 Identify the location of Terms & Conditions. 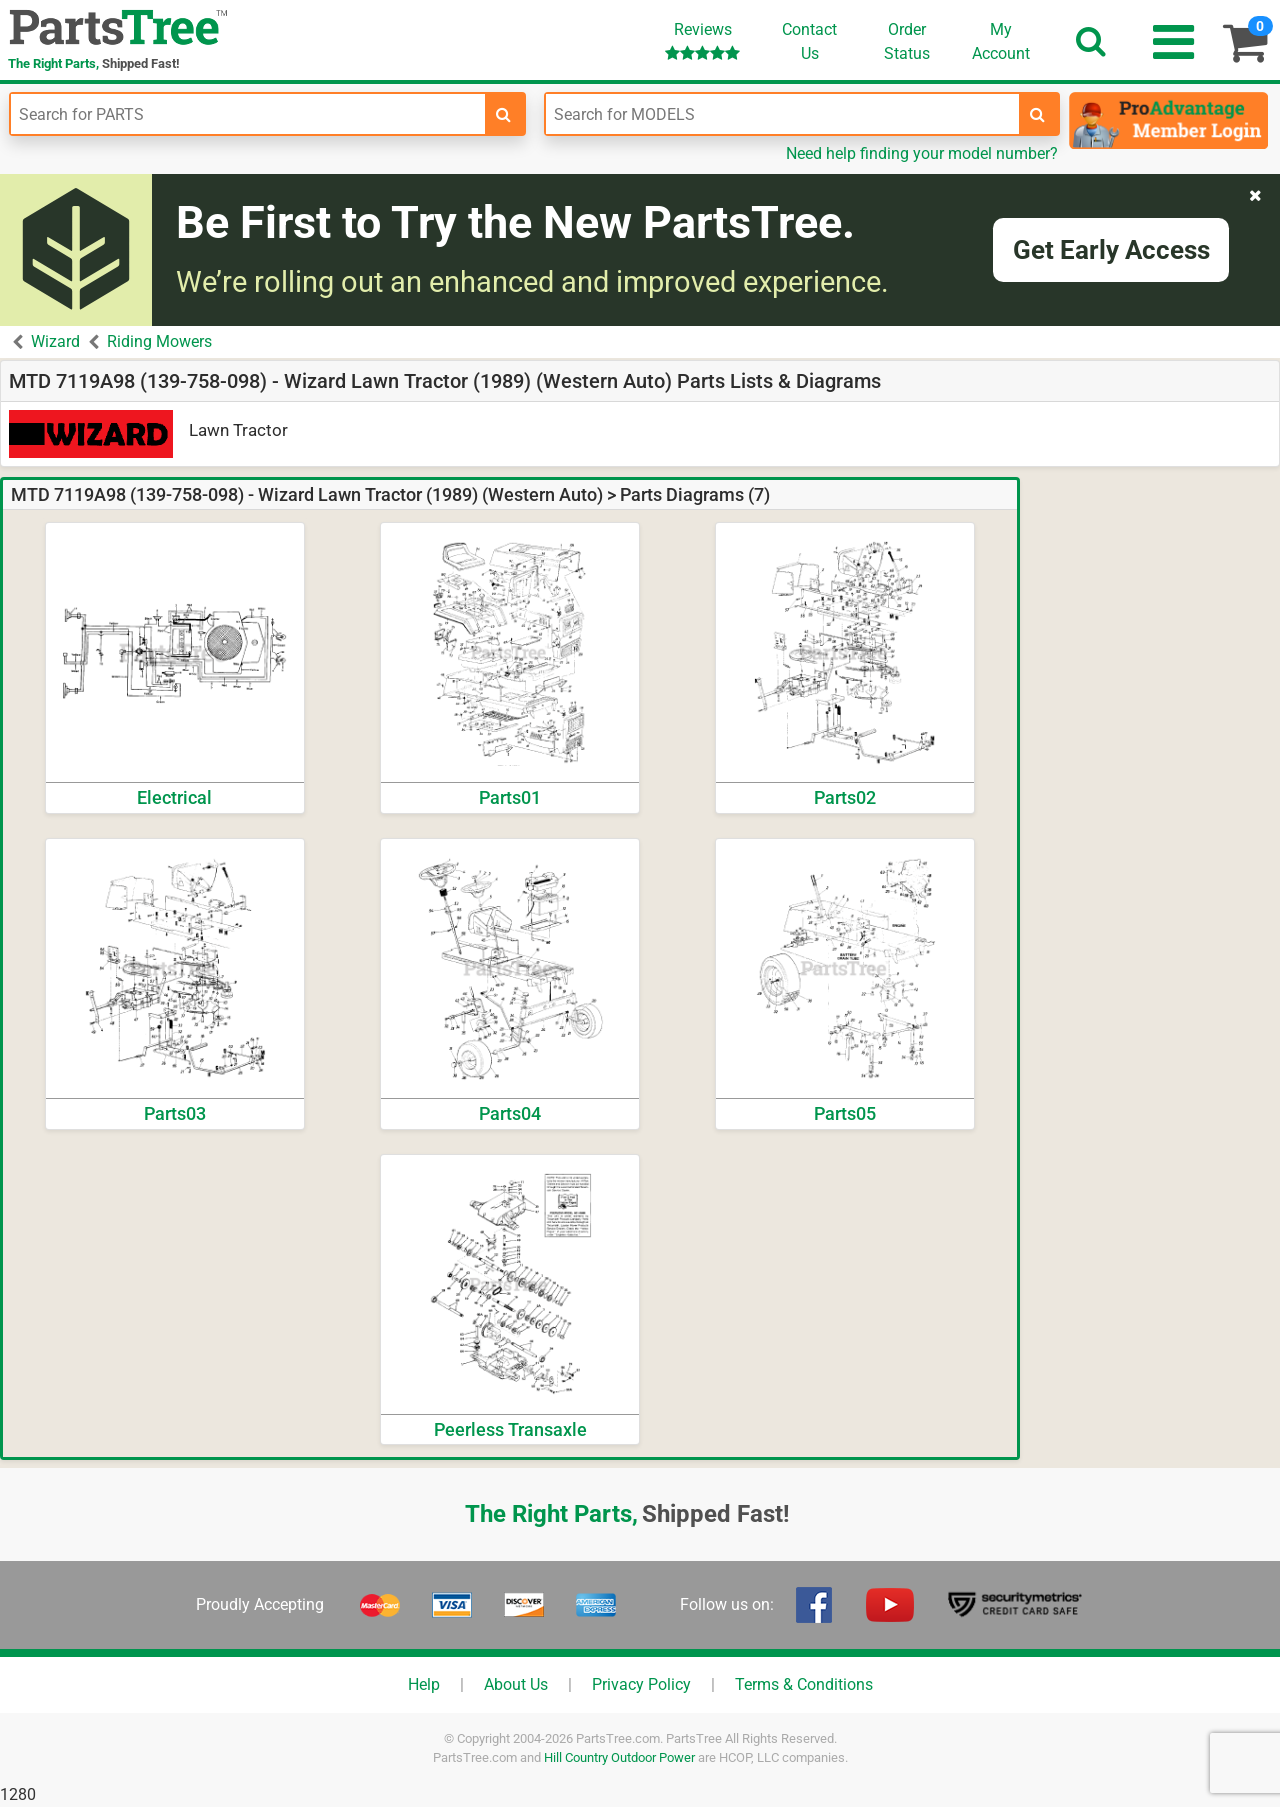
(804, 1684).